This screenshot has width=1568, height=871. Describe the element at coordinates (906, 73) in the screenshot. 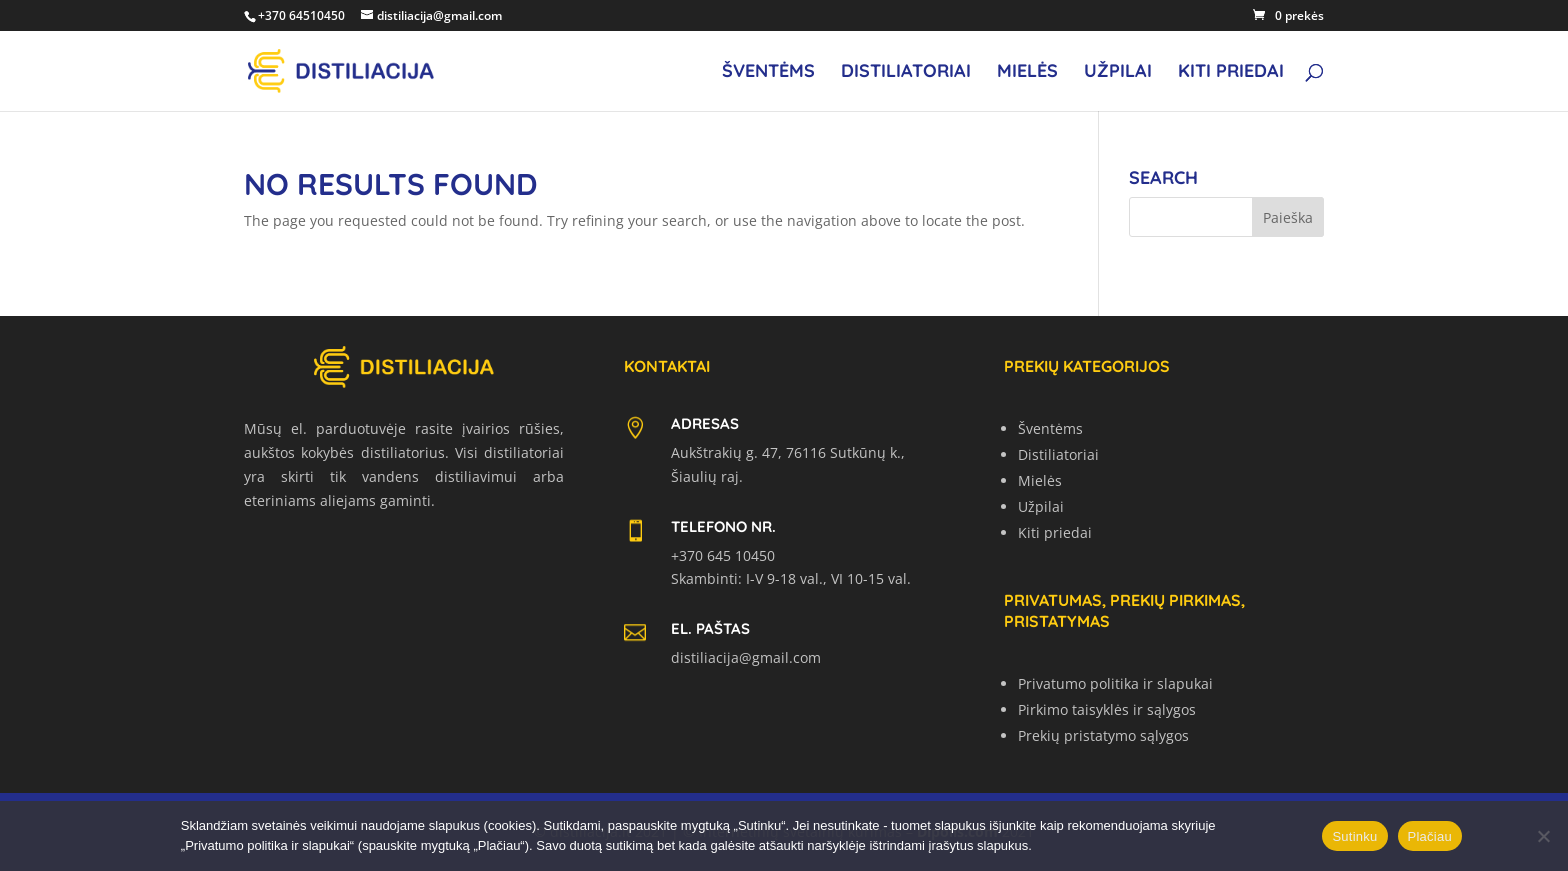

I see `Distiliatoriai` at that location.